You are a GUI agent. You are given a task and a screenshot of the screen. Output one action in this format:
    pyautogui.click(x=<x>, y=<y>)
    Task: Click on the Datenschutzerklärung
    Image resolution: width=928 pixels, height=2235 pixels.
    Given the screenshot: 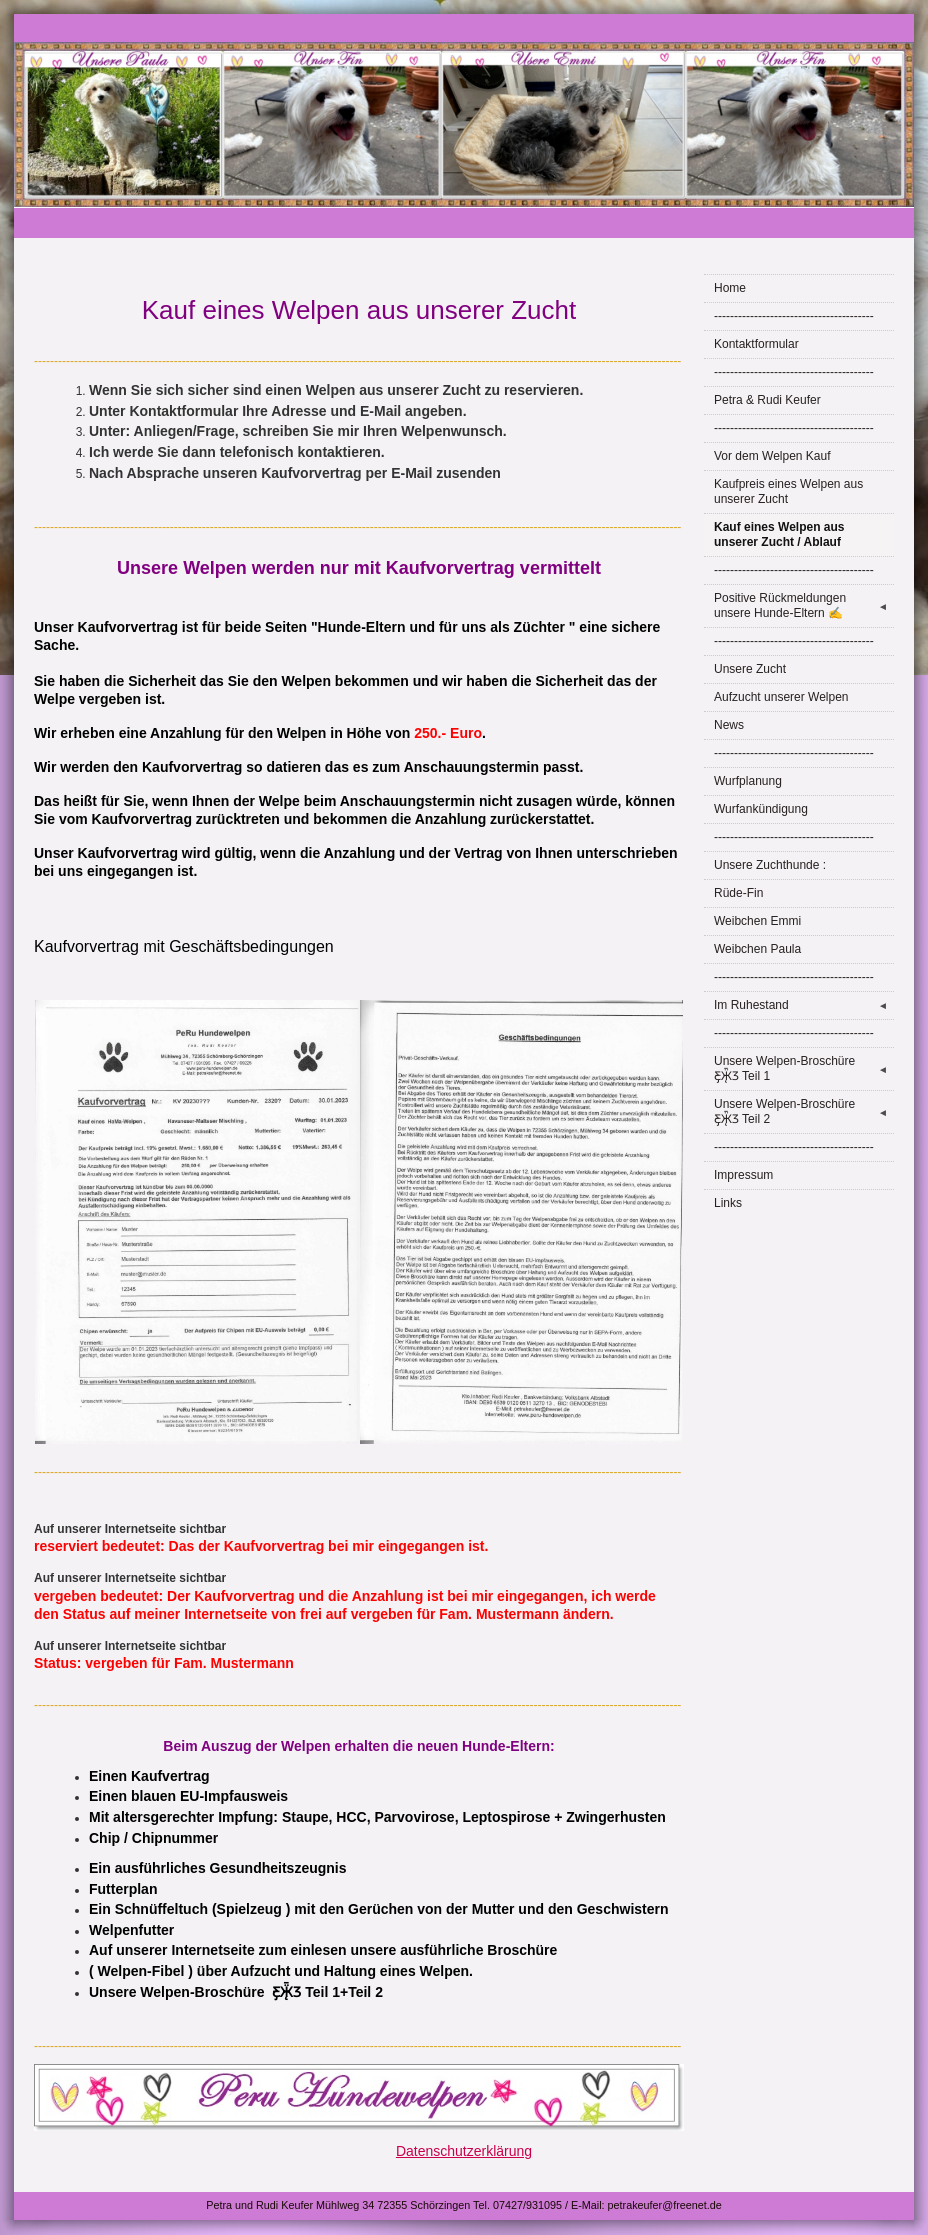 What is the action you would take?
    pyautogui.click(x=464, y=2151)
    